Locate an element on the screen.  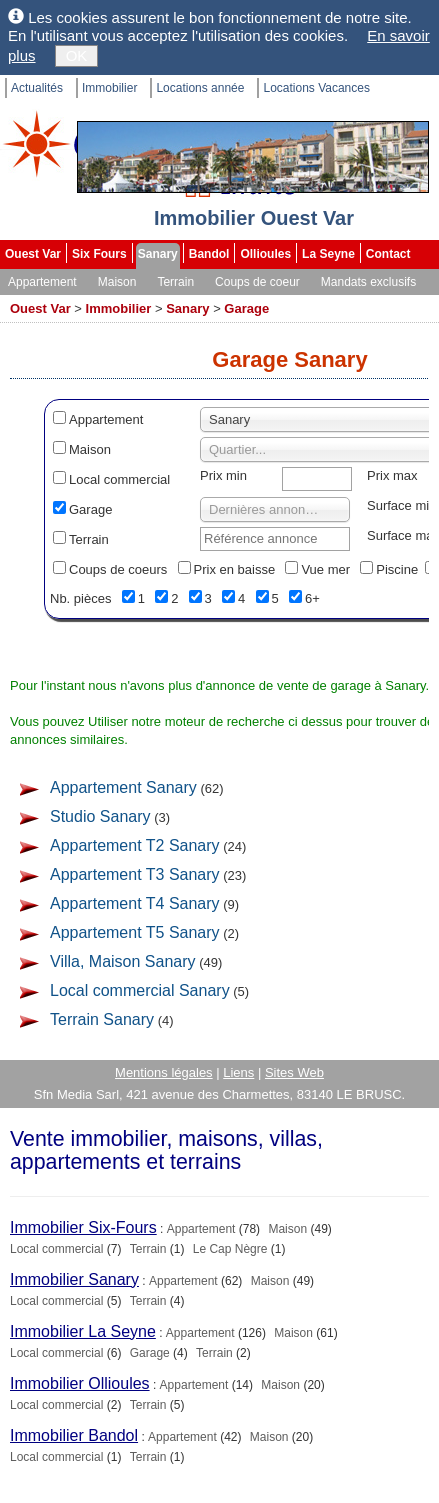
Coups de coeur is located at coordinates (257, 282).